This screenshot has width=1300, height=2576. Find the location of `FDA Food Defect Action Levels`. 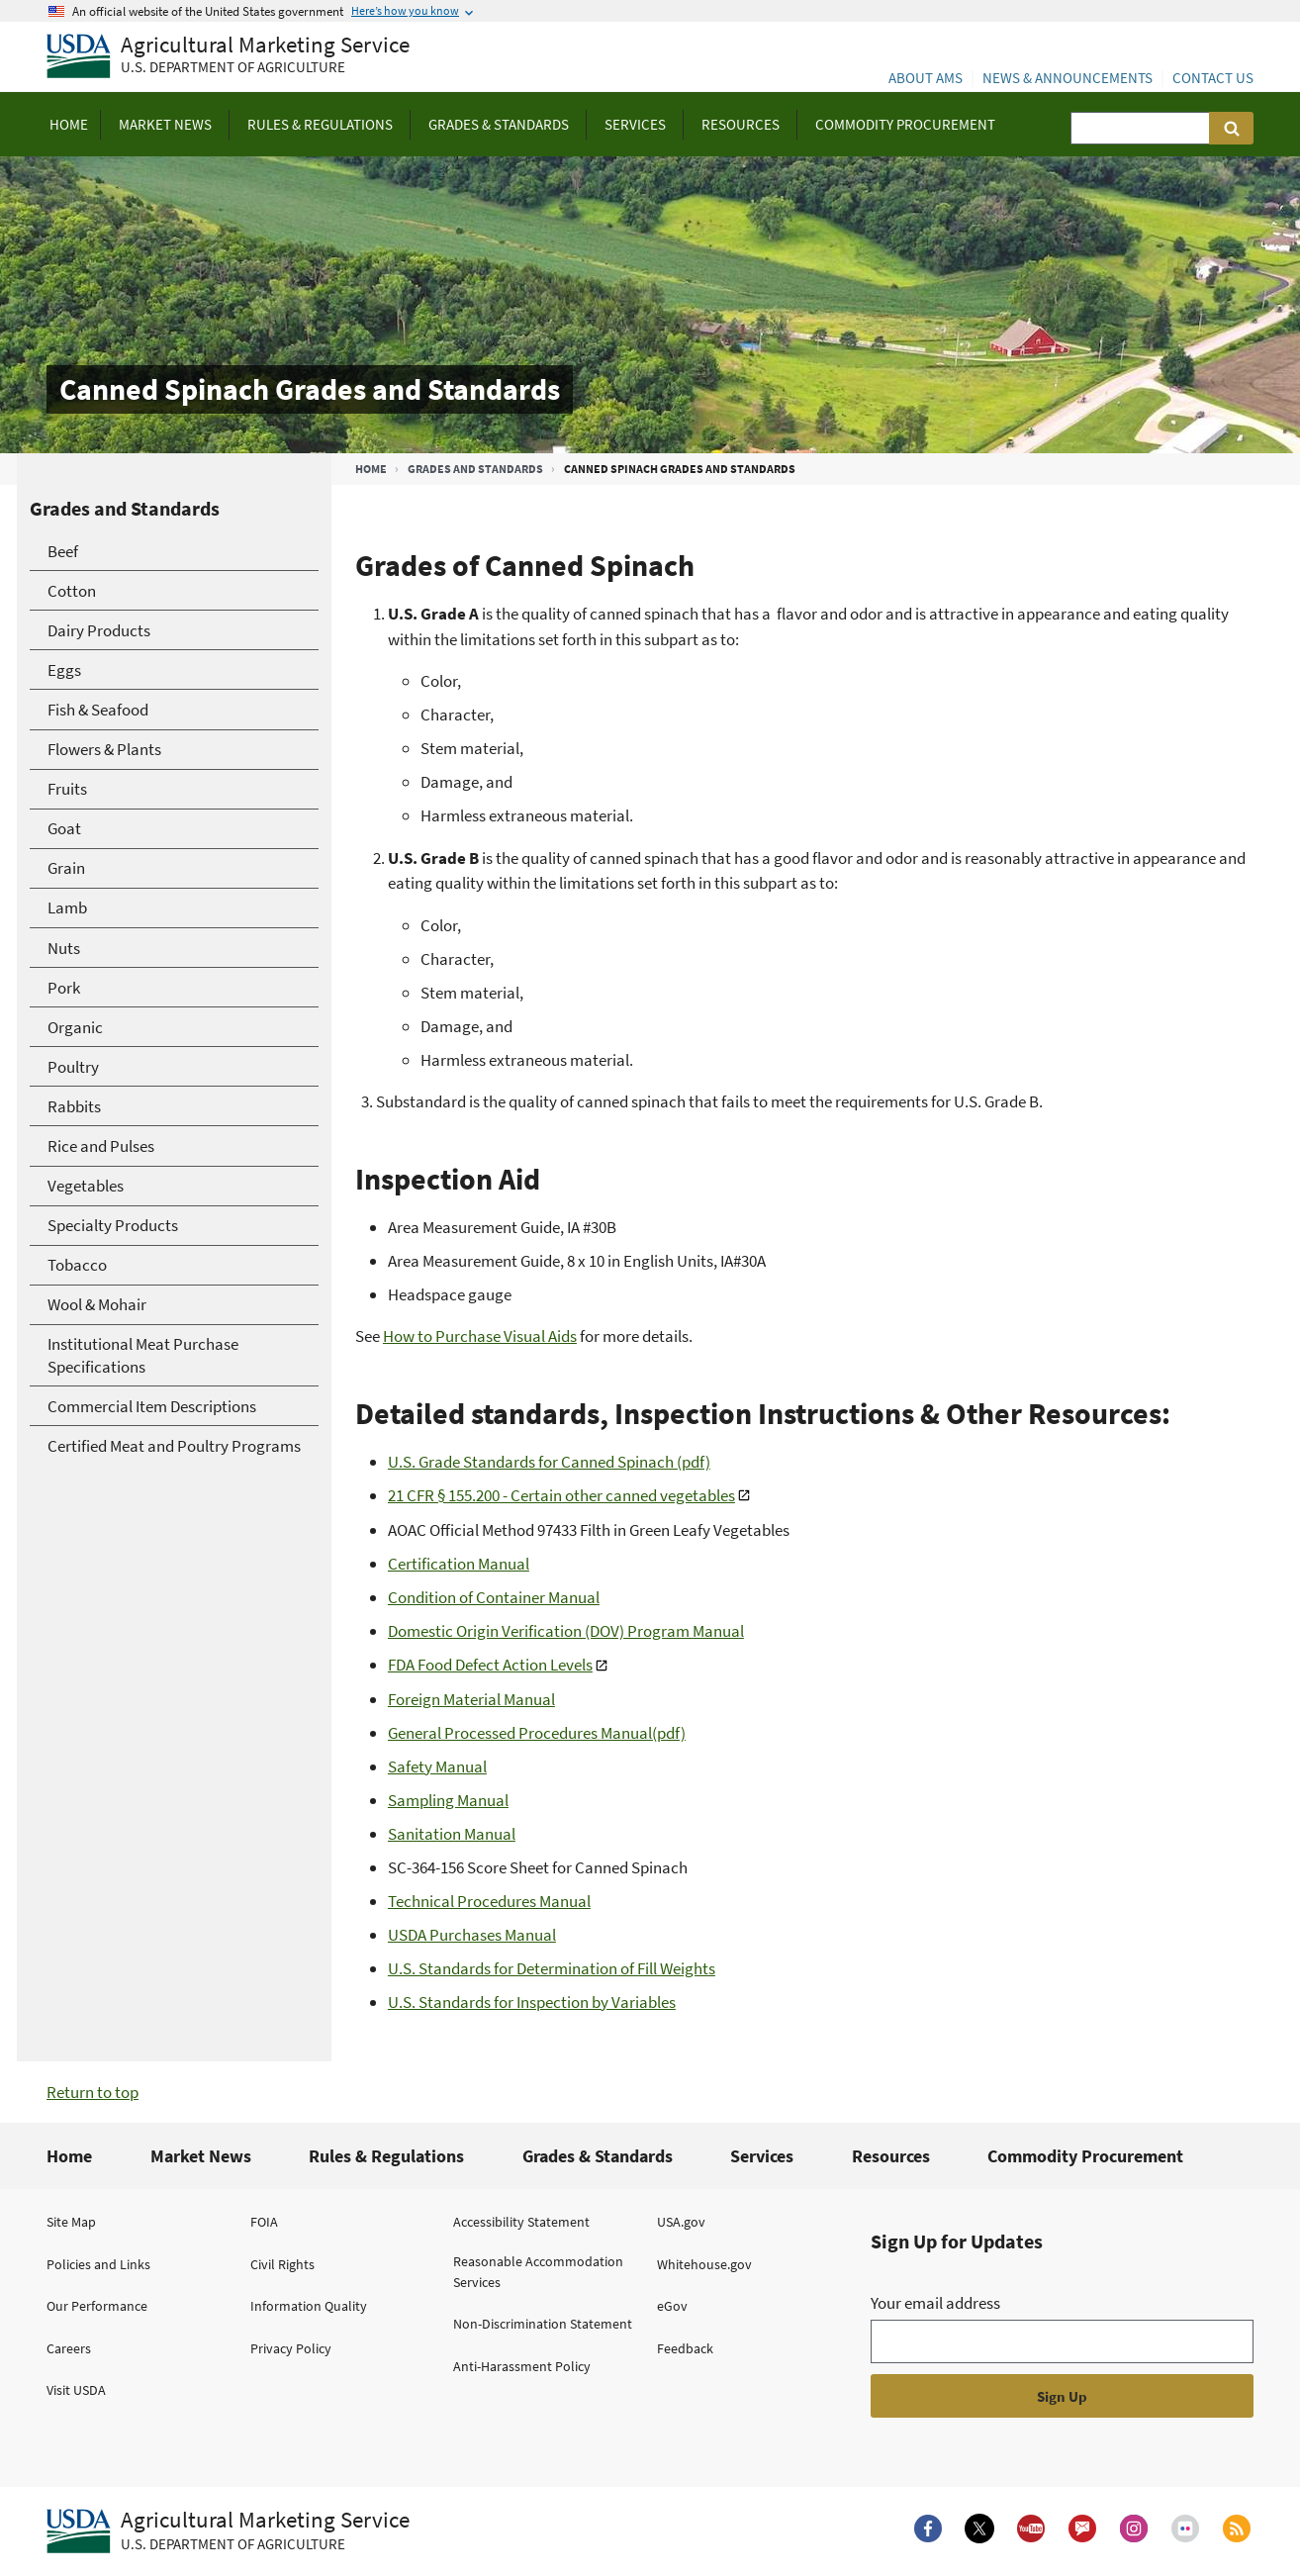

FDA Food Defect Action Levels is located at coordinates (490, 1664).